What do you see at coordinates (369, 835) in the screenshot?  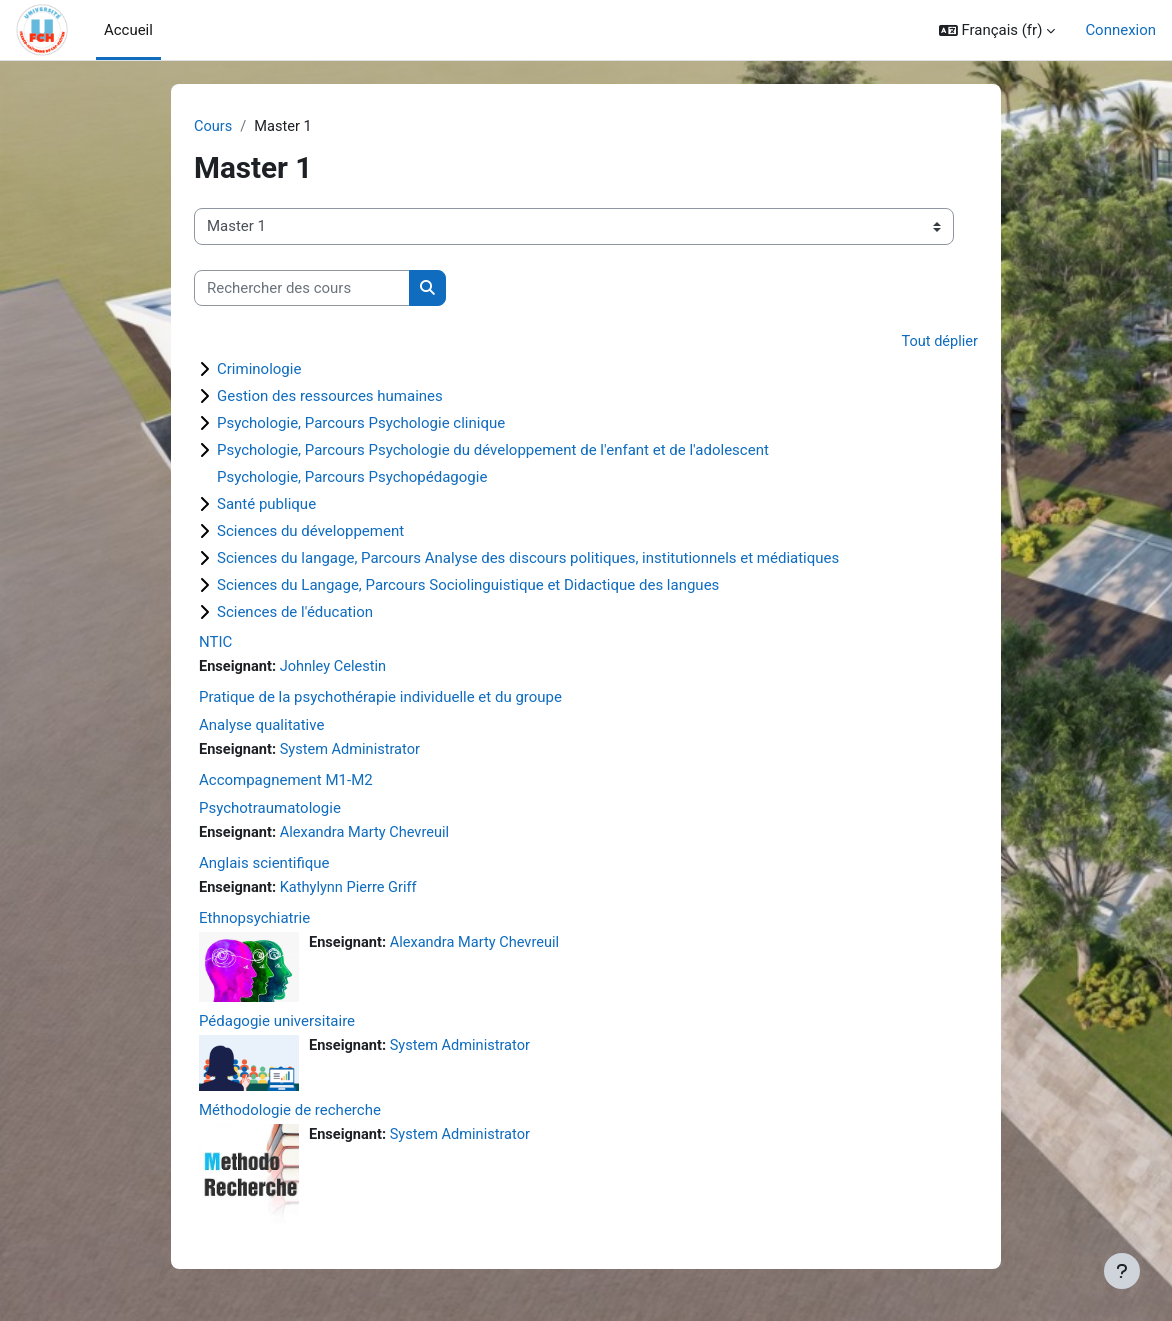 I see `Alexandra Marty Chevreuil` at bounding box center [369, 835].